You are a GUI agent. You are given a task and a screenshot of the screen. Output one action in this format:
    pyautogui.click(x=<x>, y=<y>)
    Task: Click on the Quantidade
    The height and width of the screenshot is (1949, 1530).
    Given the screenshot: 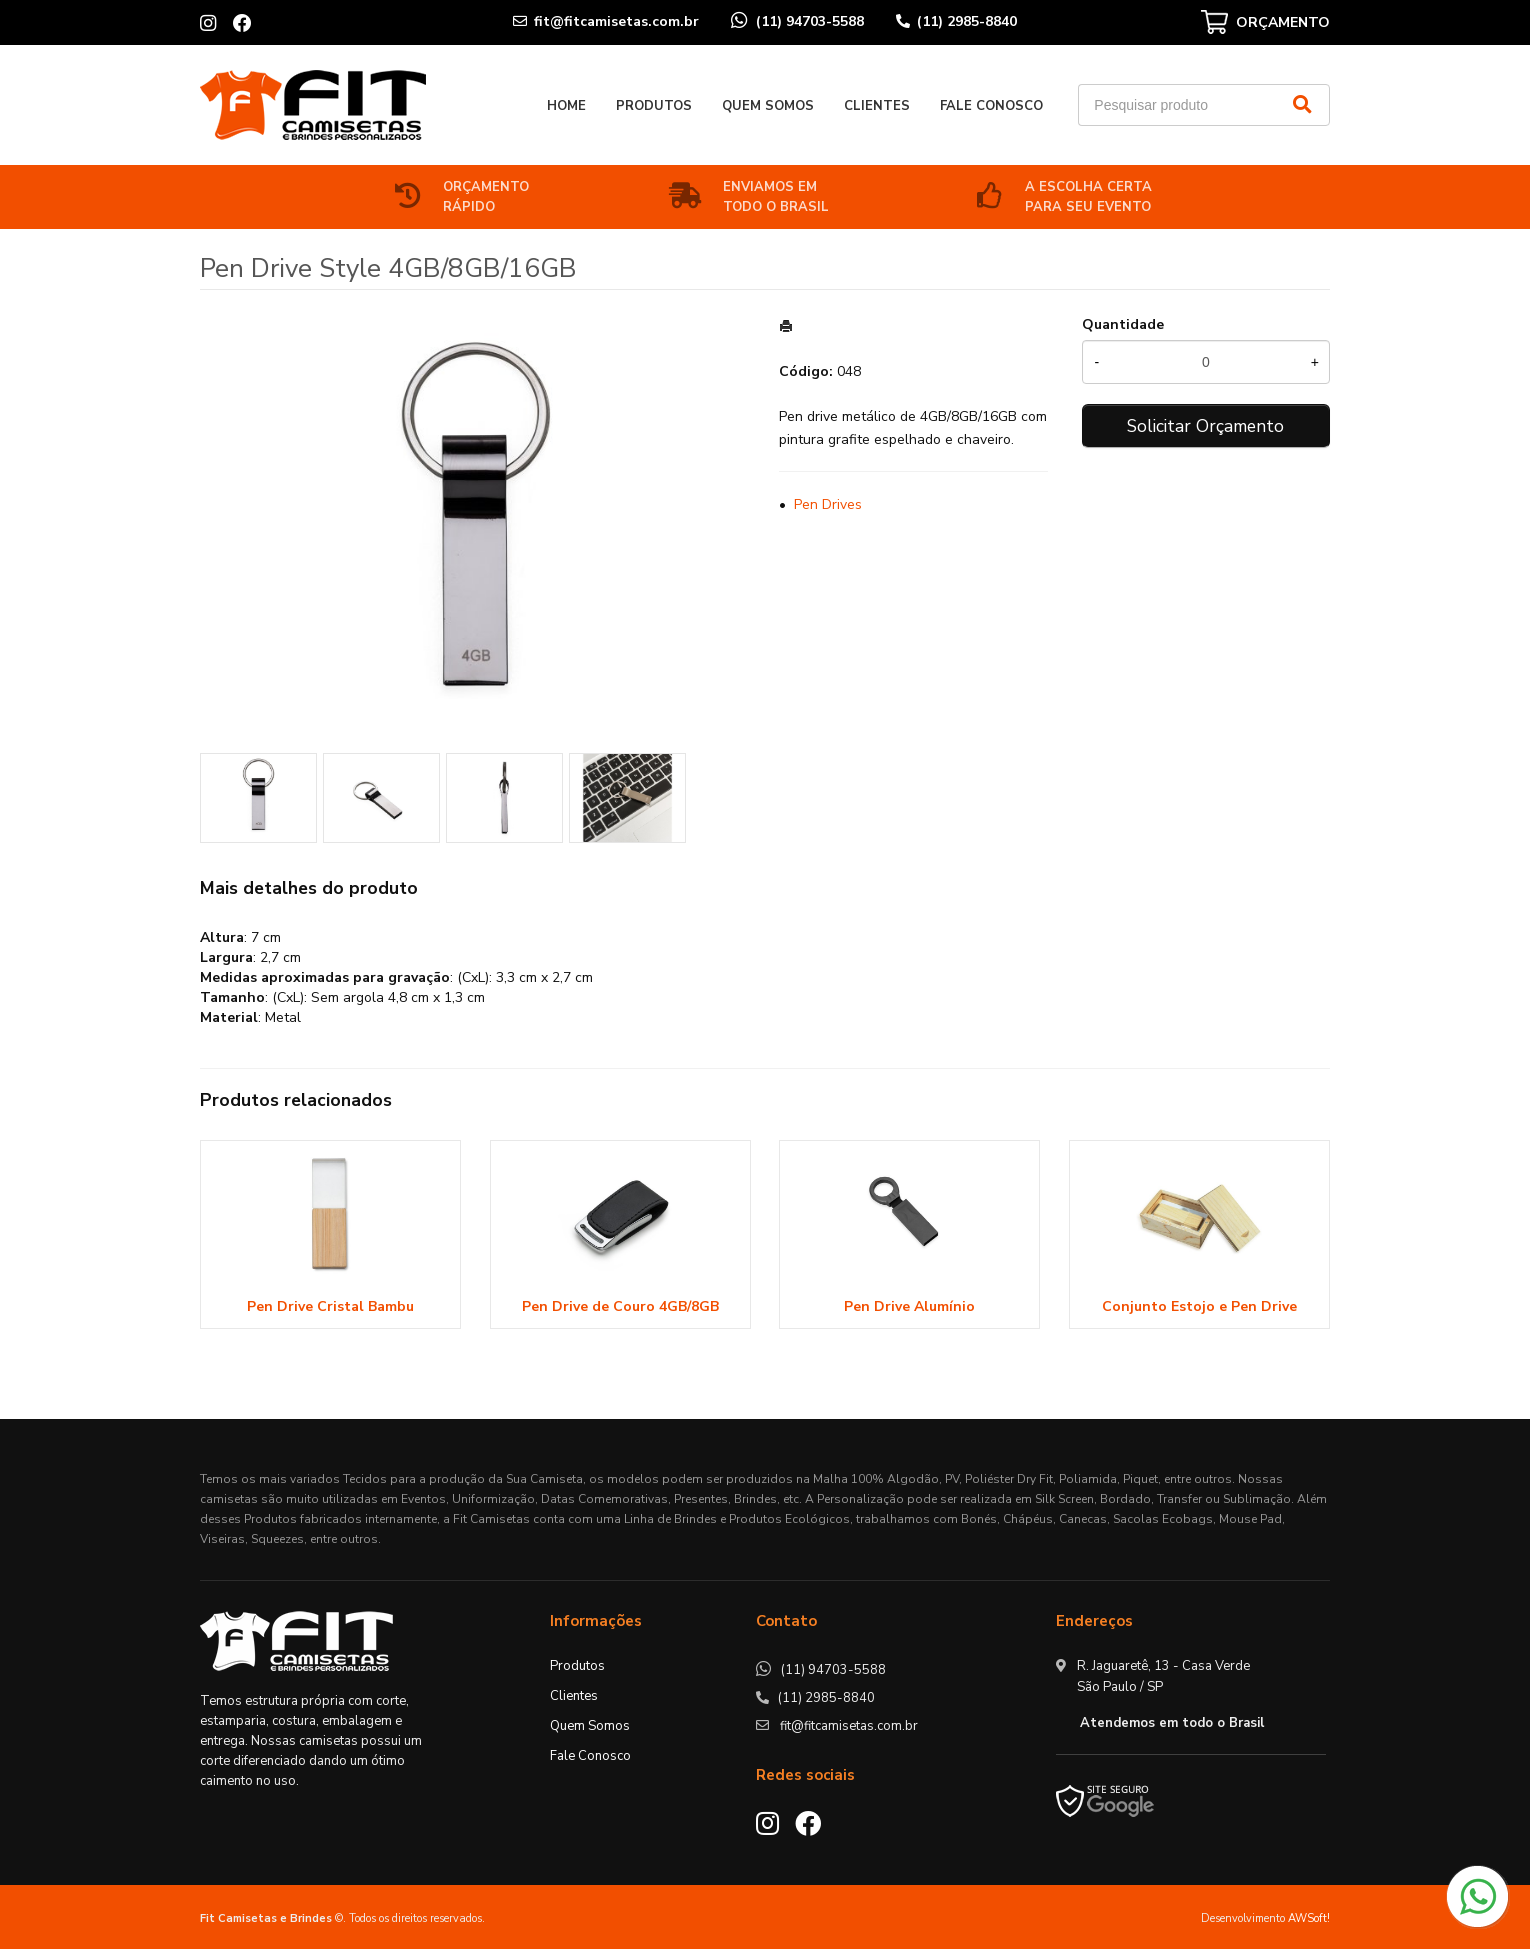 What is the action you would take?
    pyautogui.click(x=1123, y=324)
    